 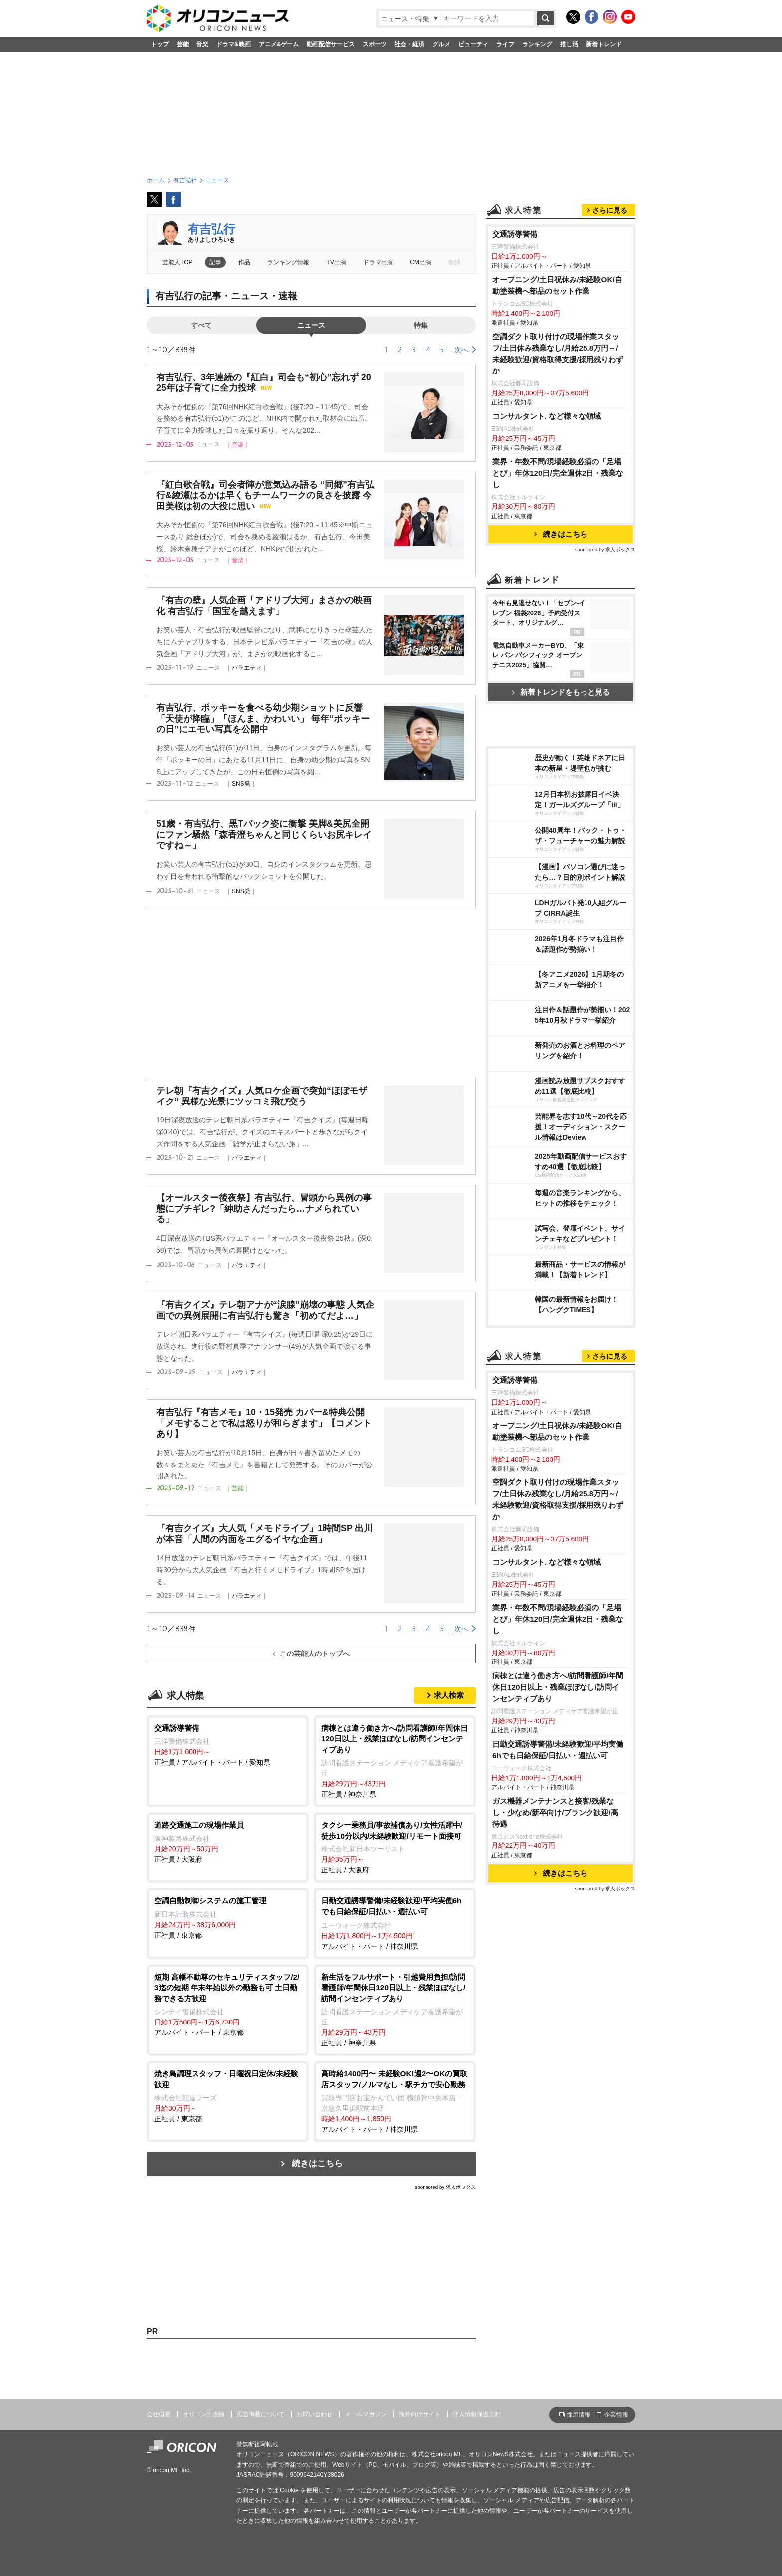 What do you see at coordinates (203, 2414) in the screenshot?
I see `オリコン出版物` at bounding box center [203, 2414].